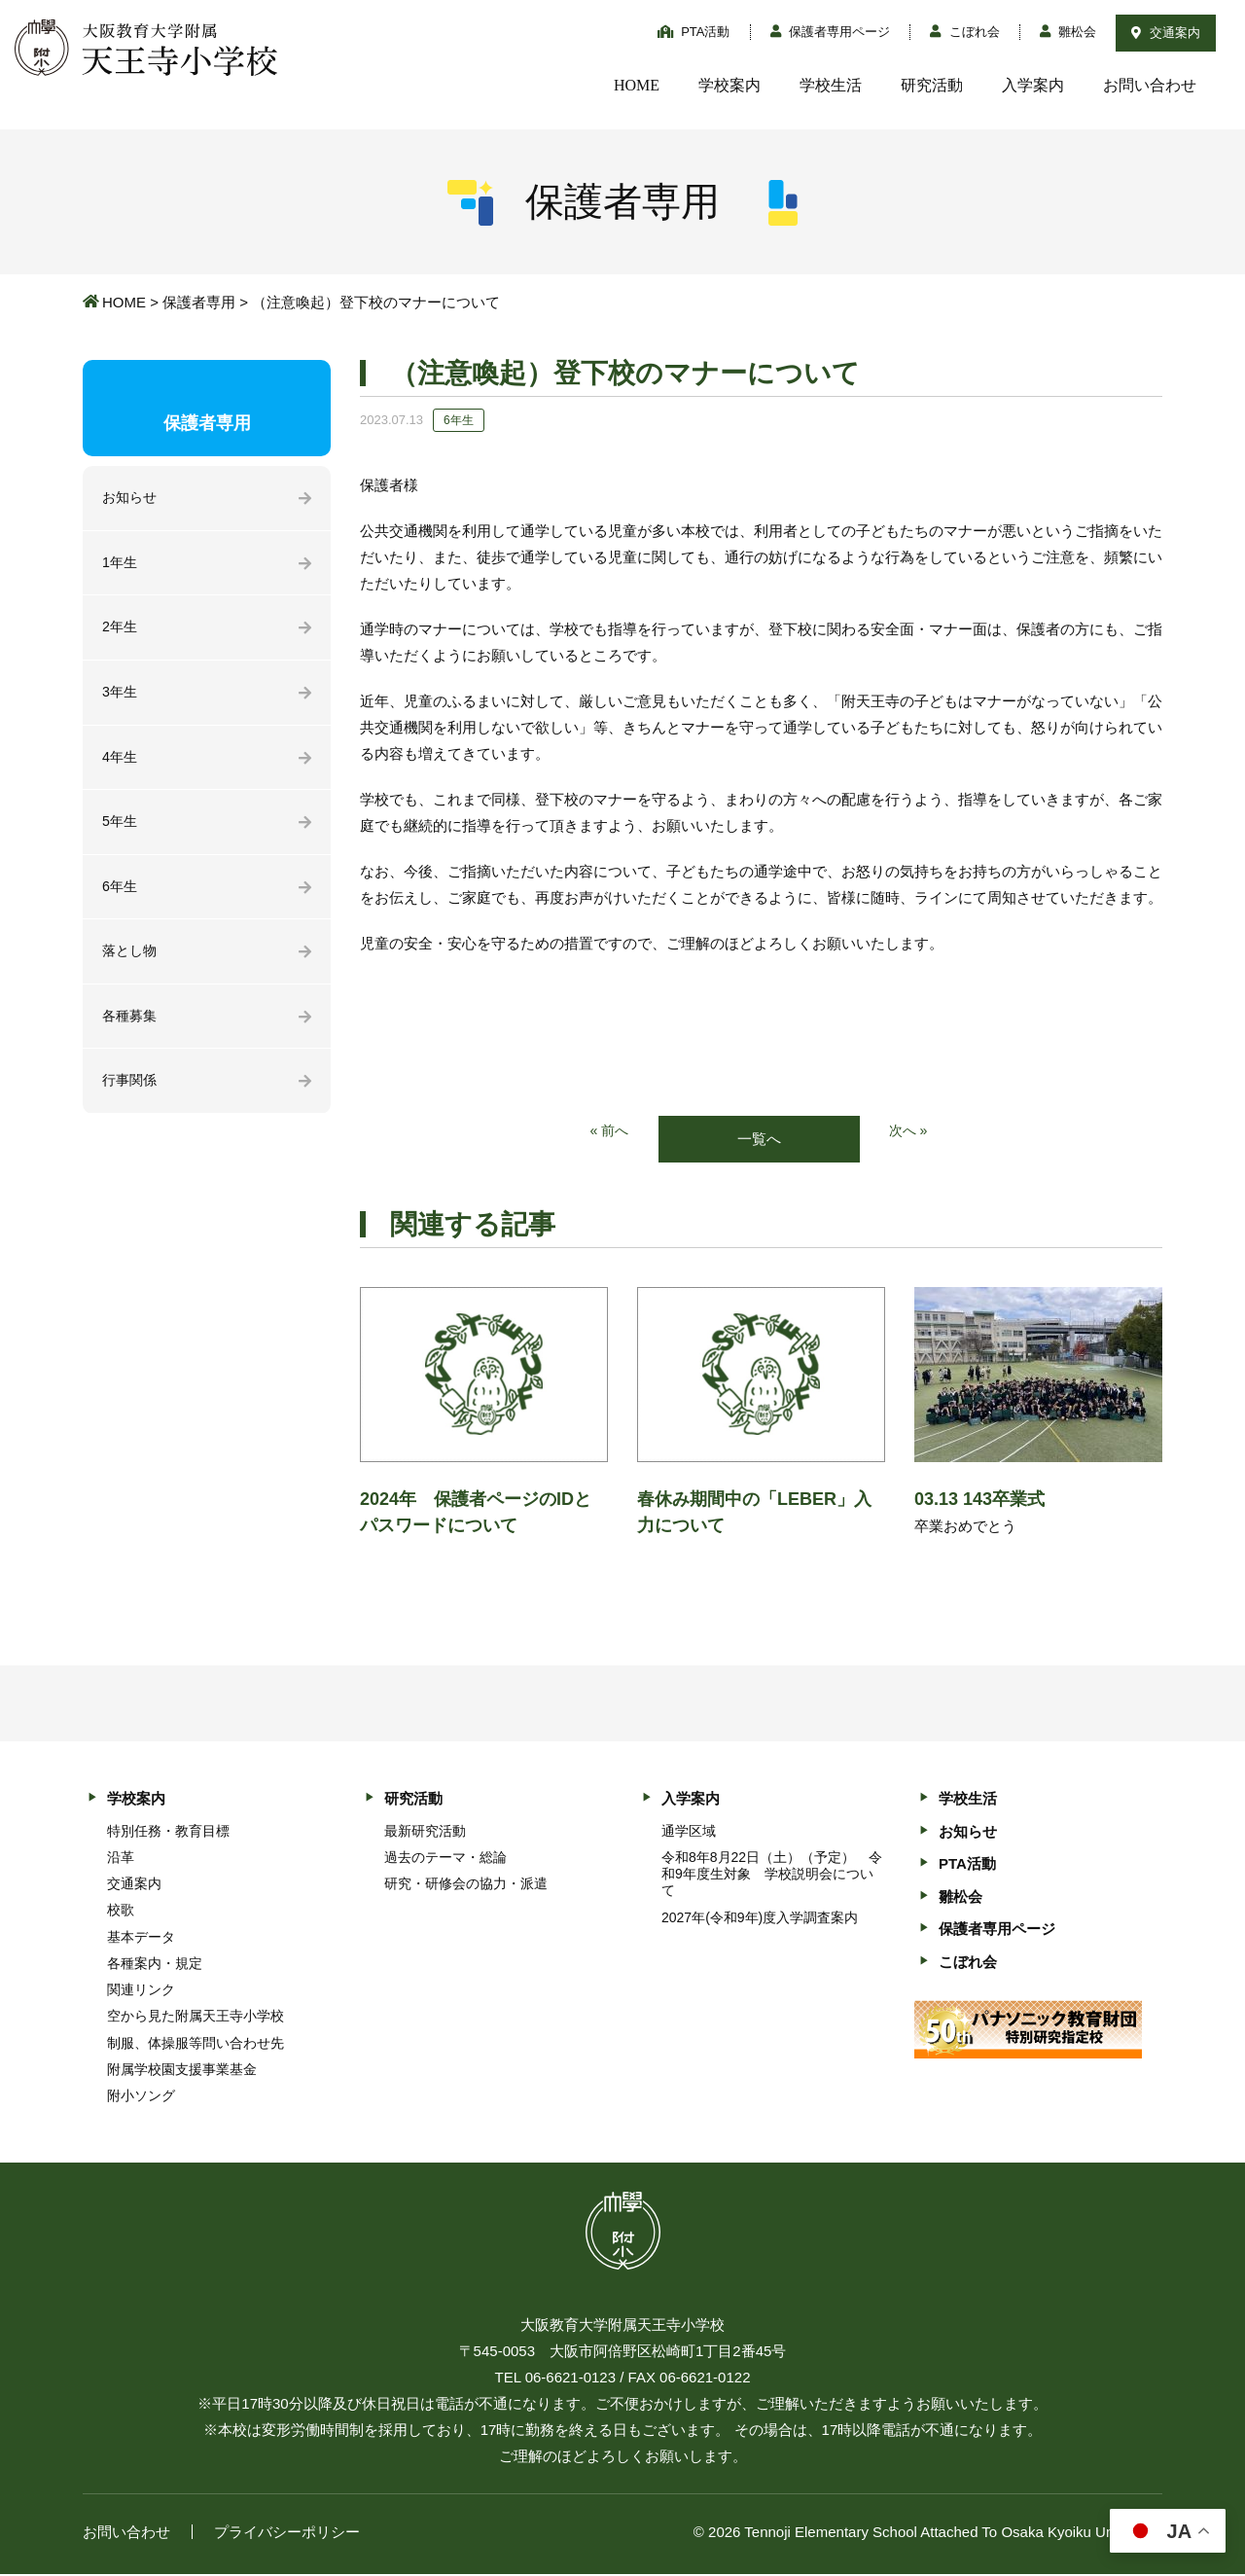  I want to click on HOME, so click(636, 85).